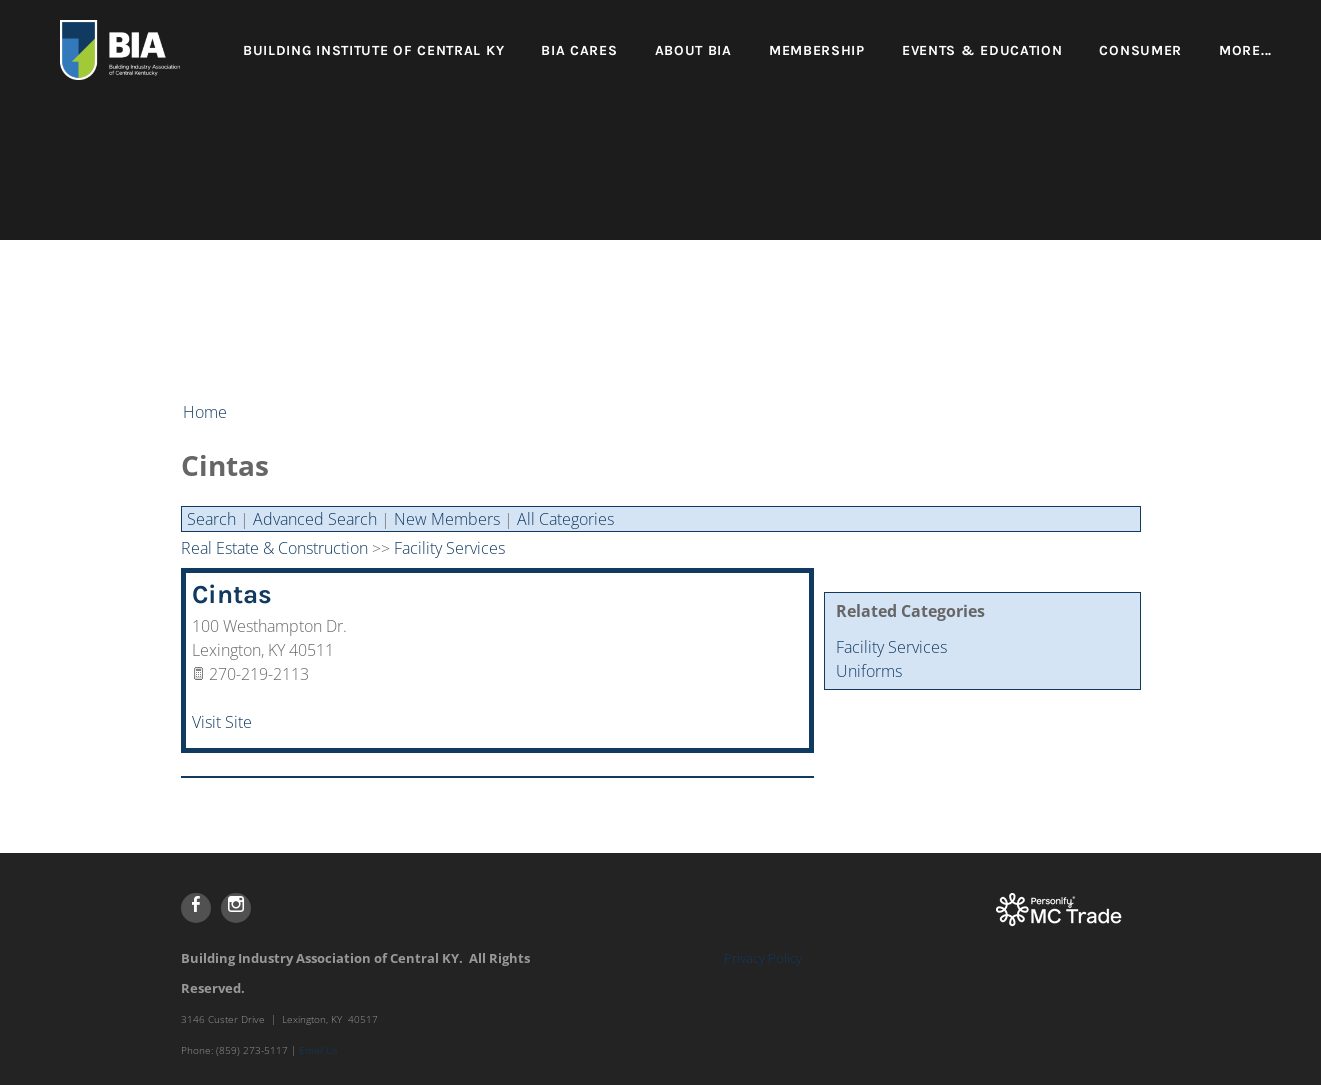  What do you see at coordinates (232, 594) in the screenshot?
I see `Cintas` at bounding box center [232, 594].